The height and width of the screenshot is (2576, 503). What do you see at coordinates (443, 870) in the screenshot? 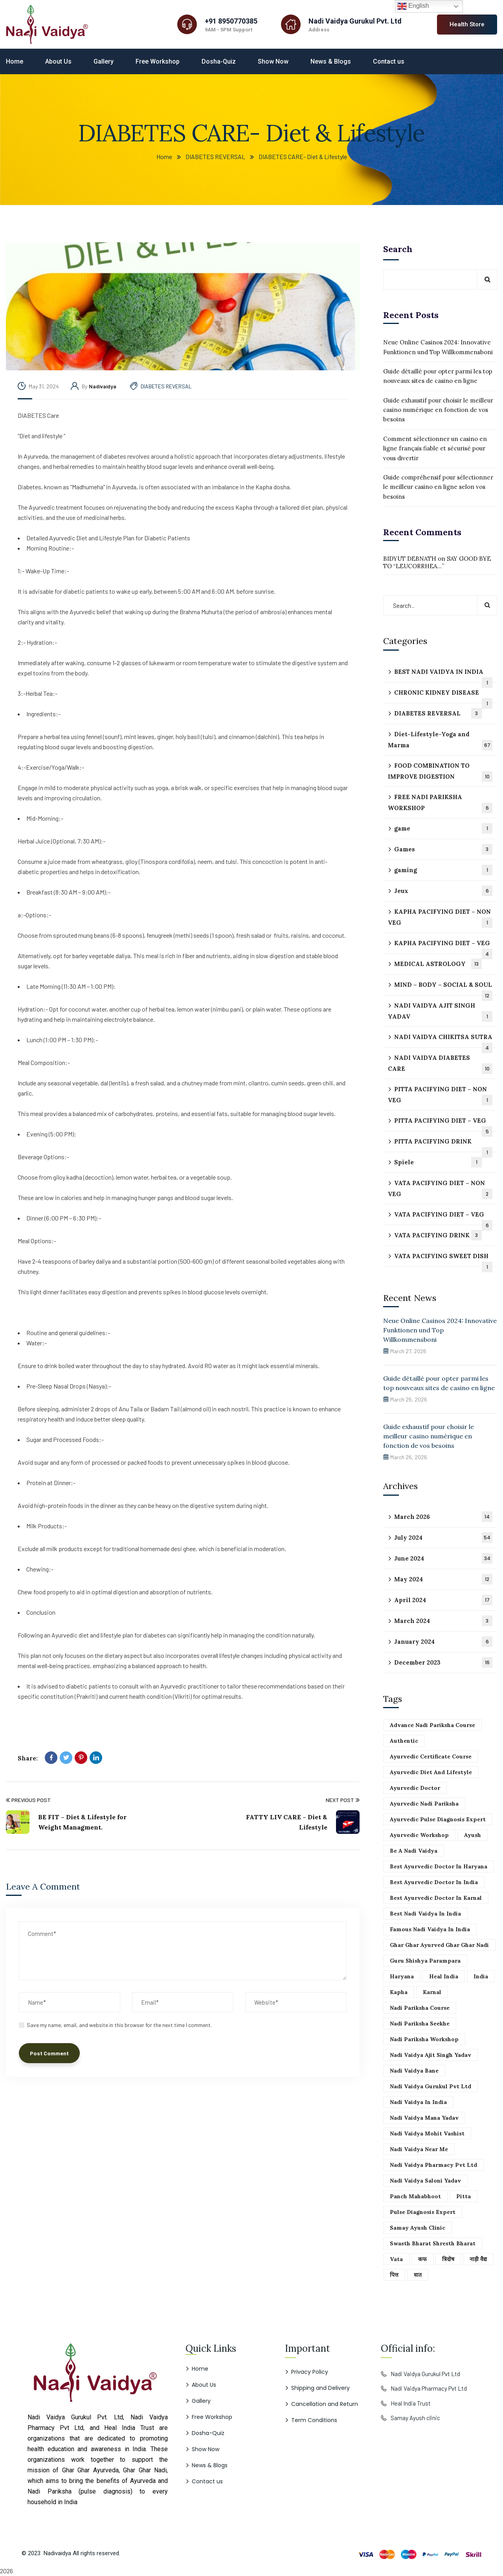
I see `gaming` at bounding box center [443, 870].